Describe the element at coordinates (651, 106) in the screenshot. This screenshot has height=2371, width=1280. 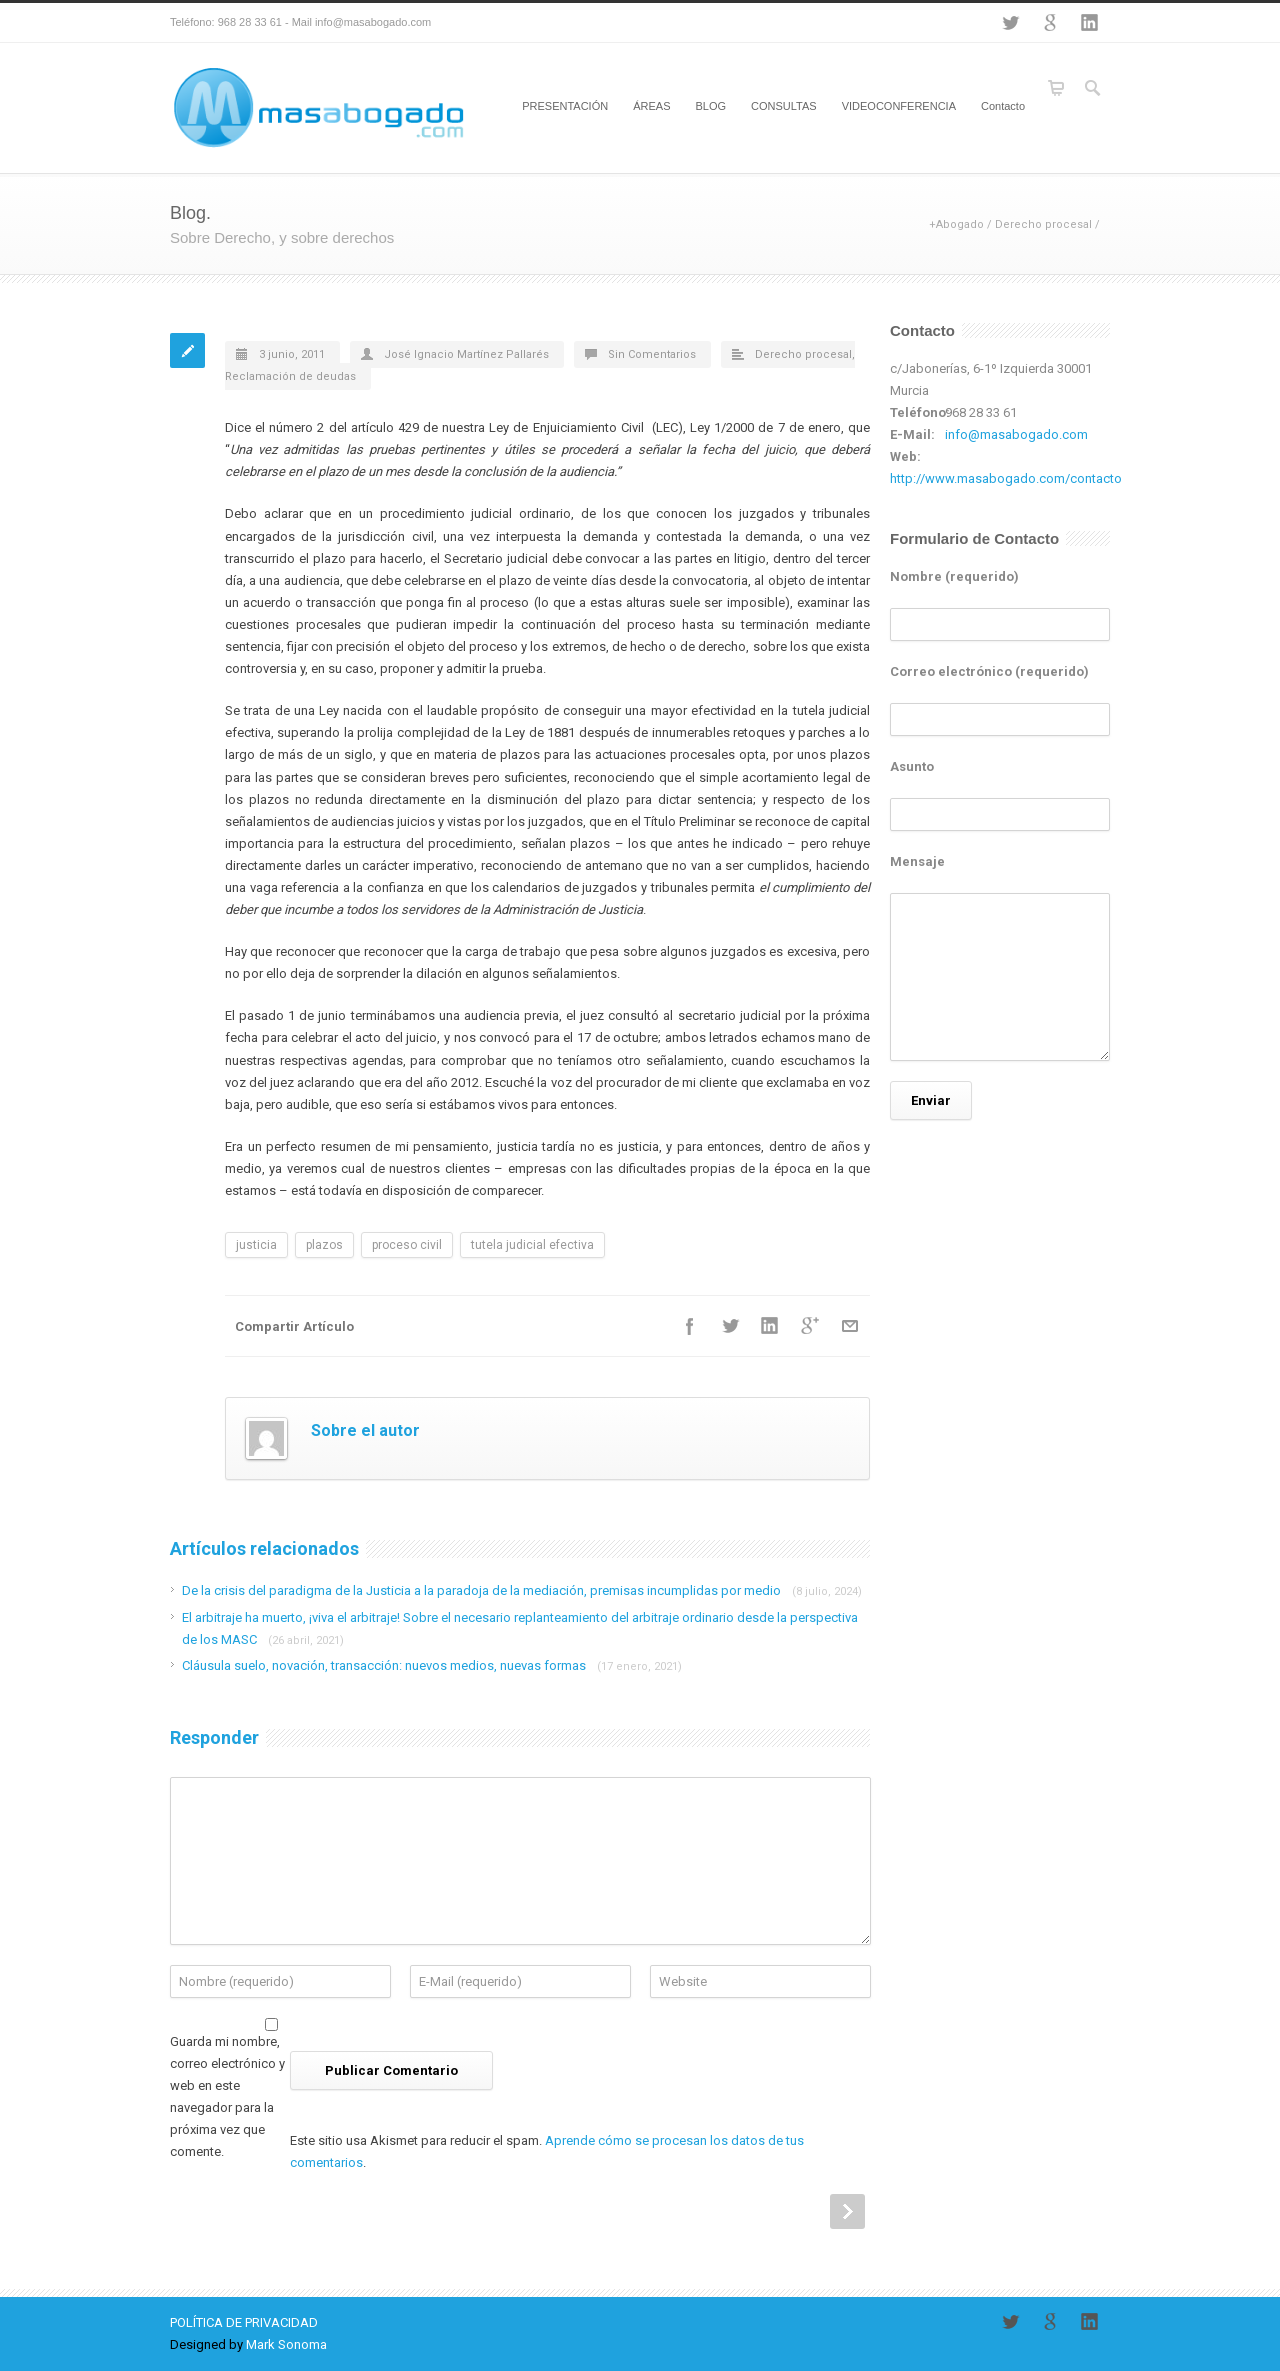
I see `ÁREAS` at that location.